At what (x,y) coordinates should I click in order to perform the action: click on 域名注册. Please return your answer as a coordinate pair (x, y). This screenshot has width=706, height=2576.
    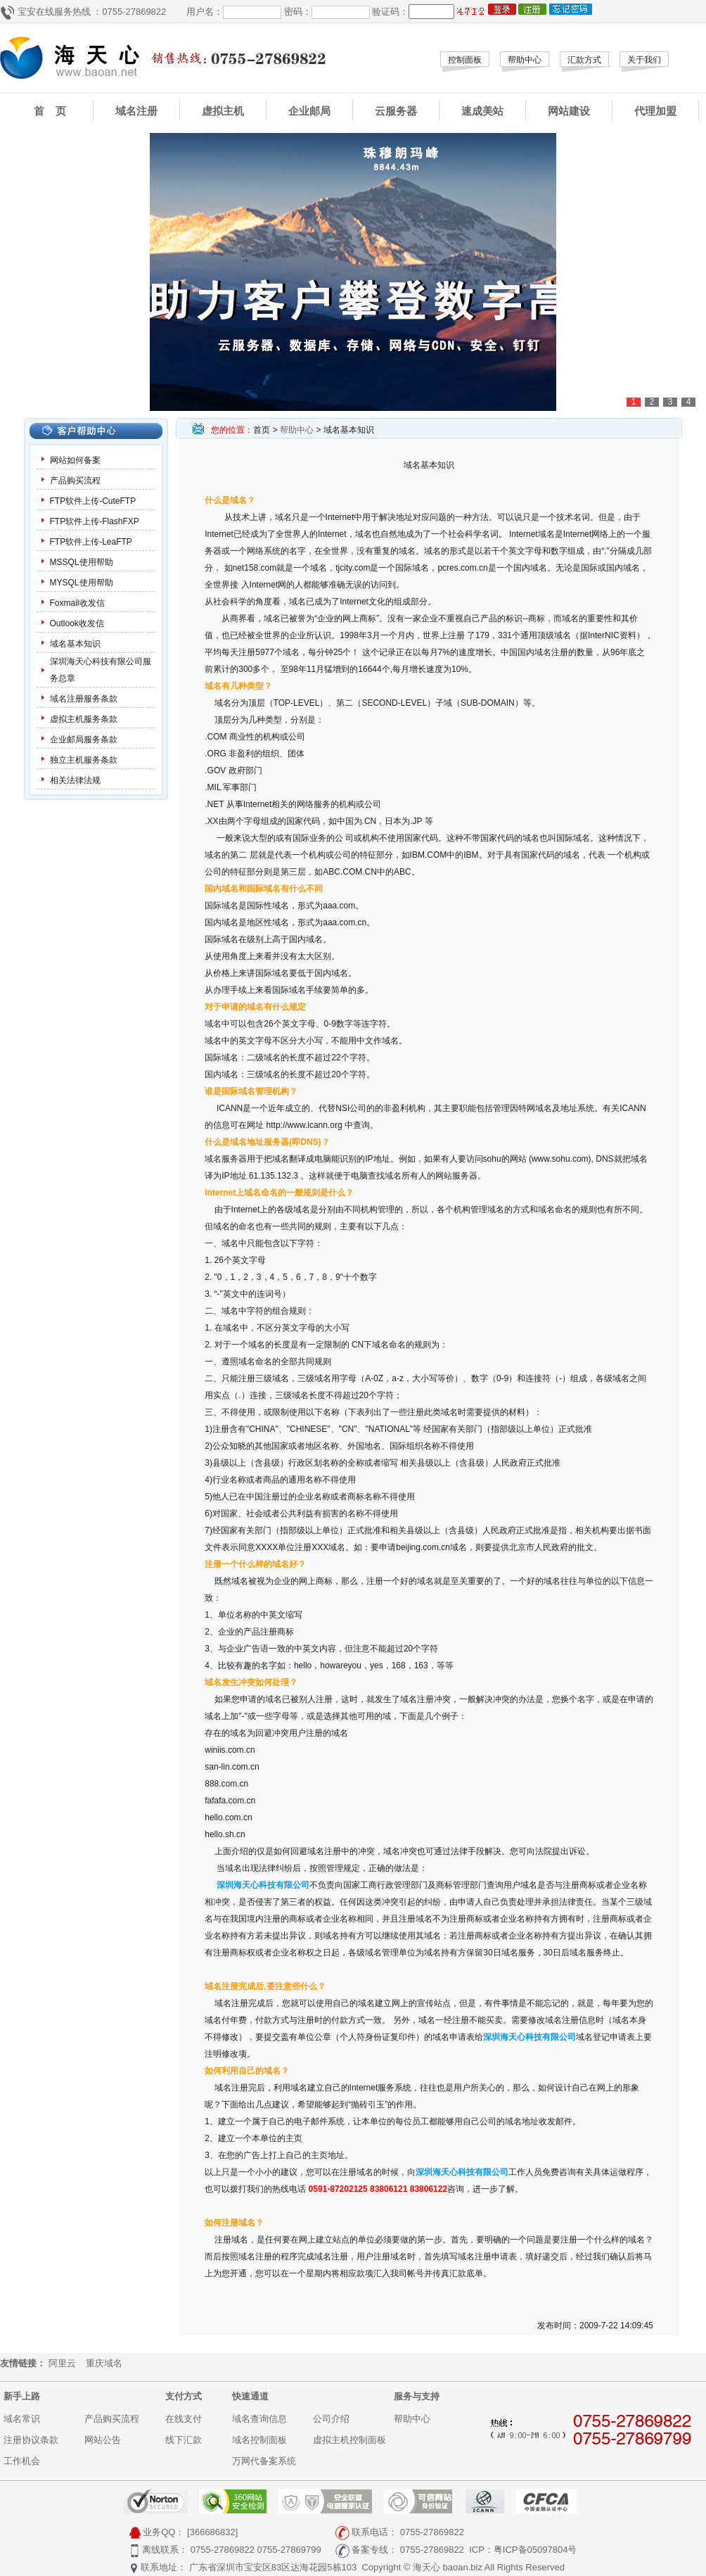
    Looking at the image, I should click on (136, 111).